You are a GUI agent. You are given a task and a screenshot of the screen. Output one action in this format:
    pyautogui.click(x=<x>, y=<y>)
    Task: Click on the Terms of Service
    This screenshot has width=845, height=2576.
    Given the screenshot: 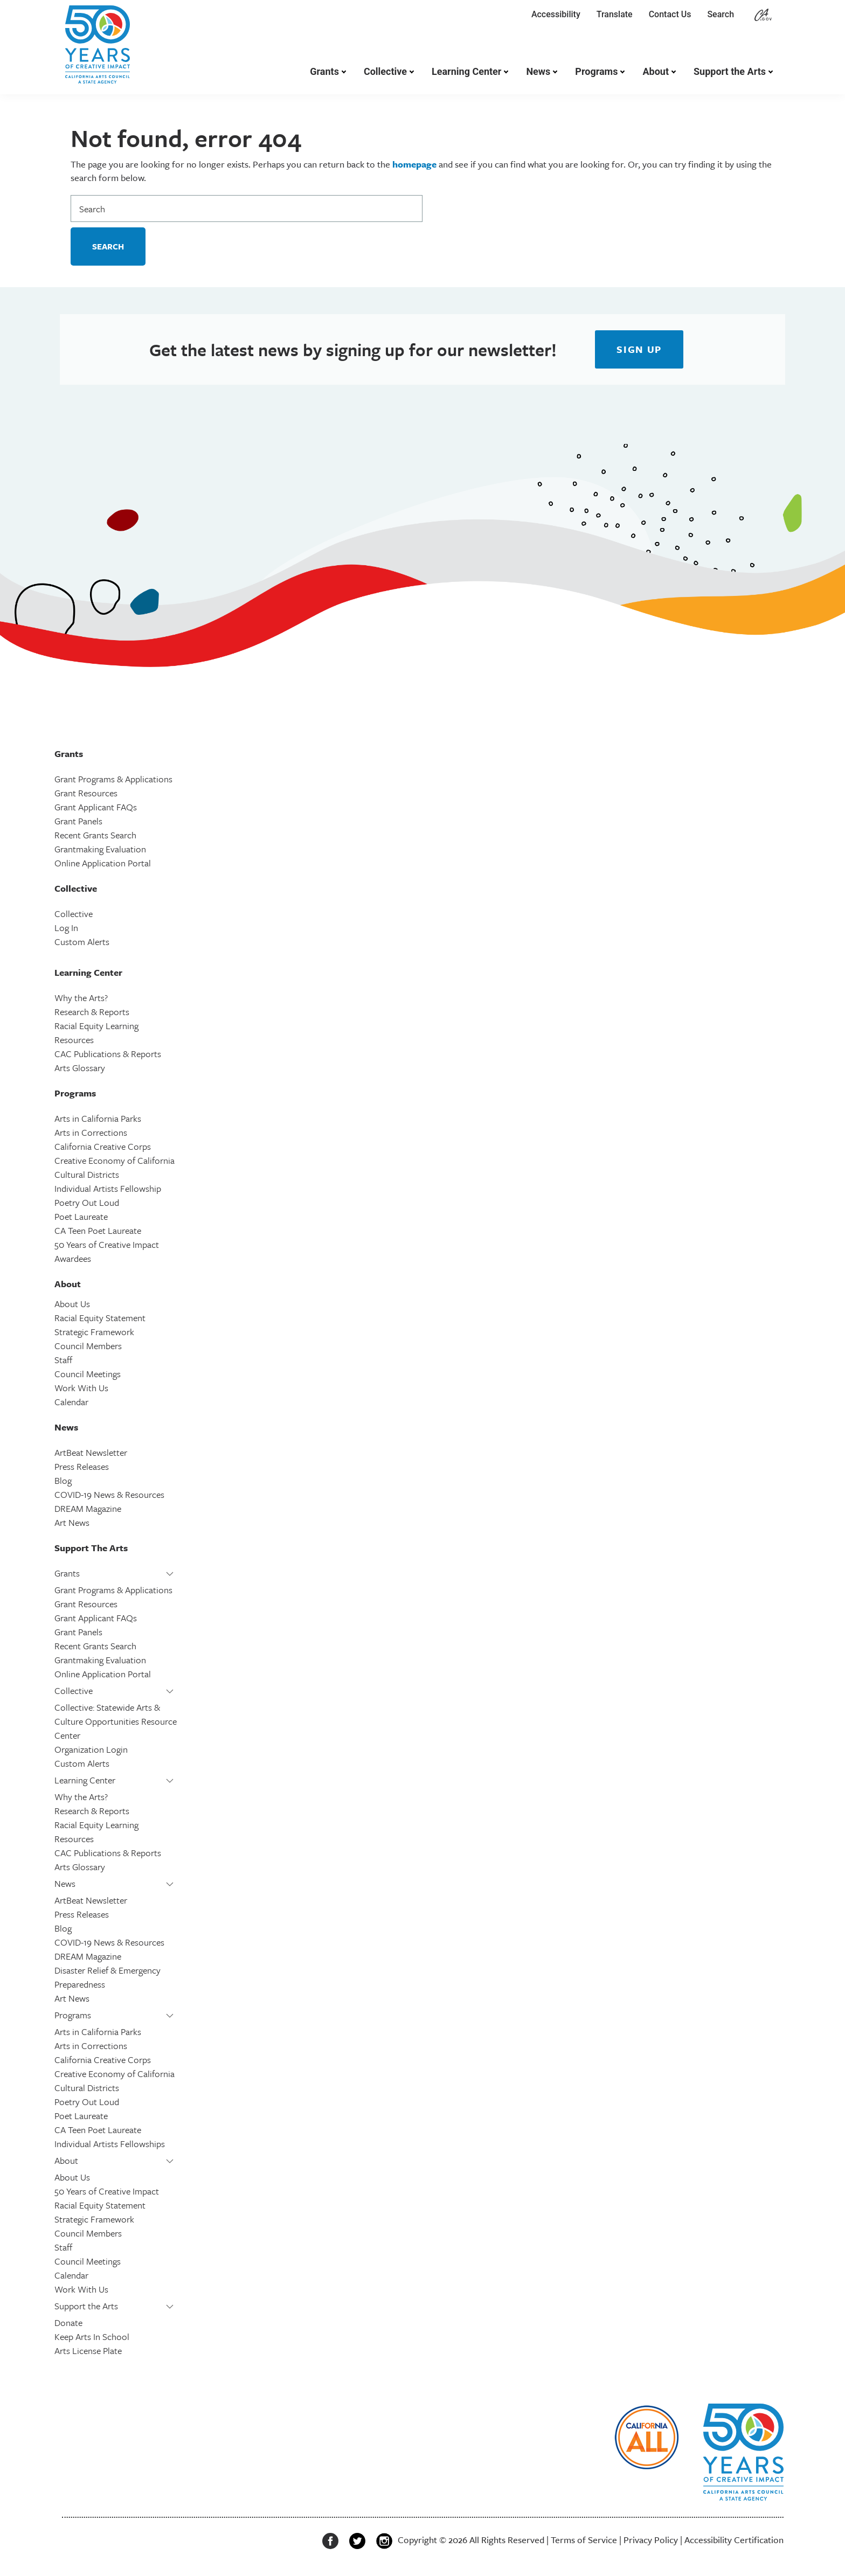 What is the action you would take?
    pyautogui.click(x=584, y=2539)
    